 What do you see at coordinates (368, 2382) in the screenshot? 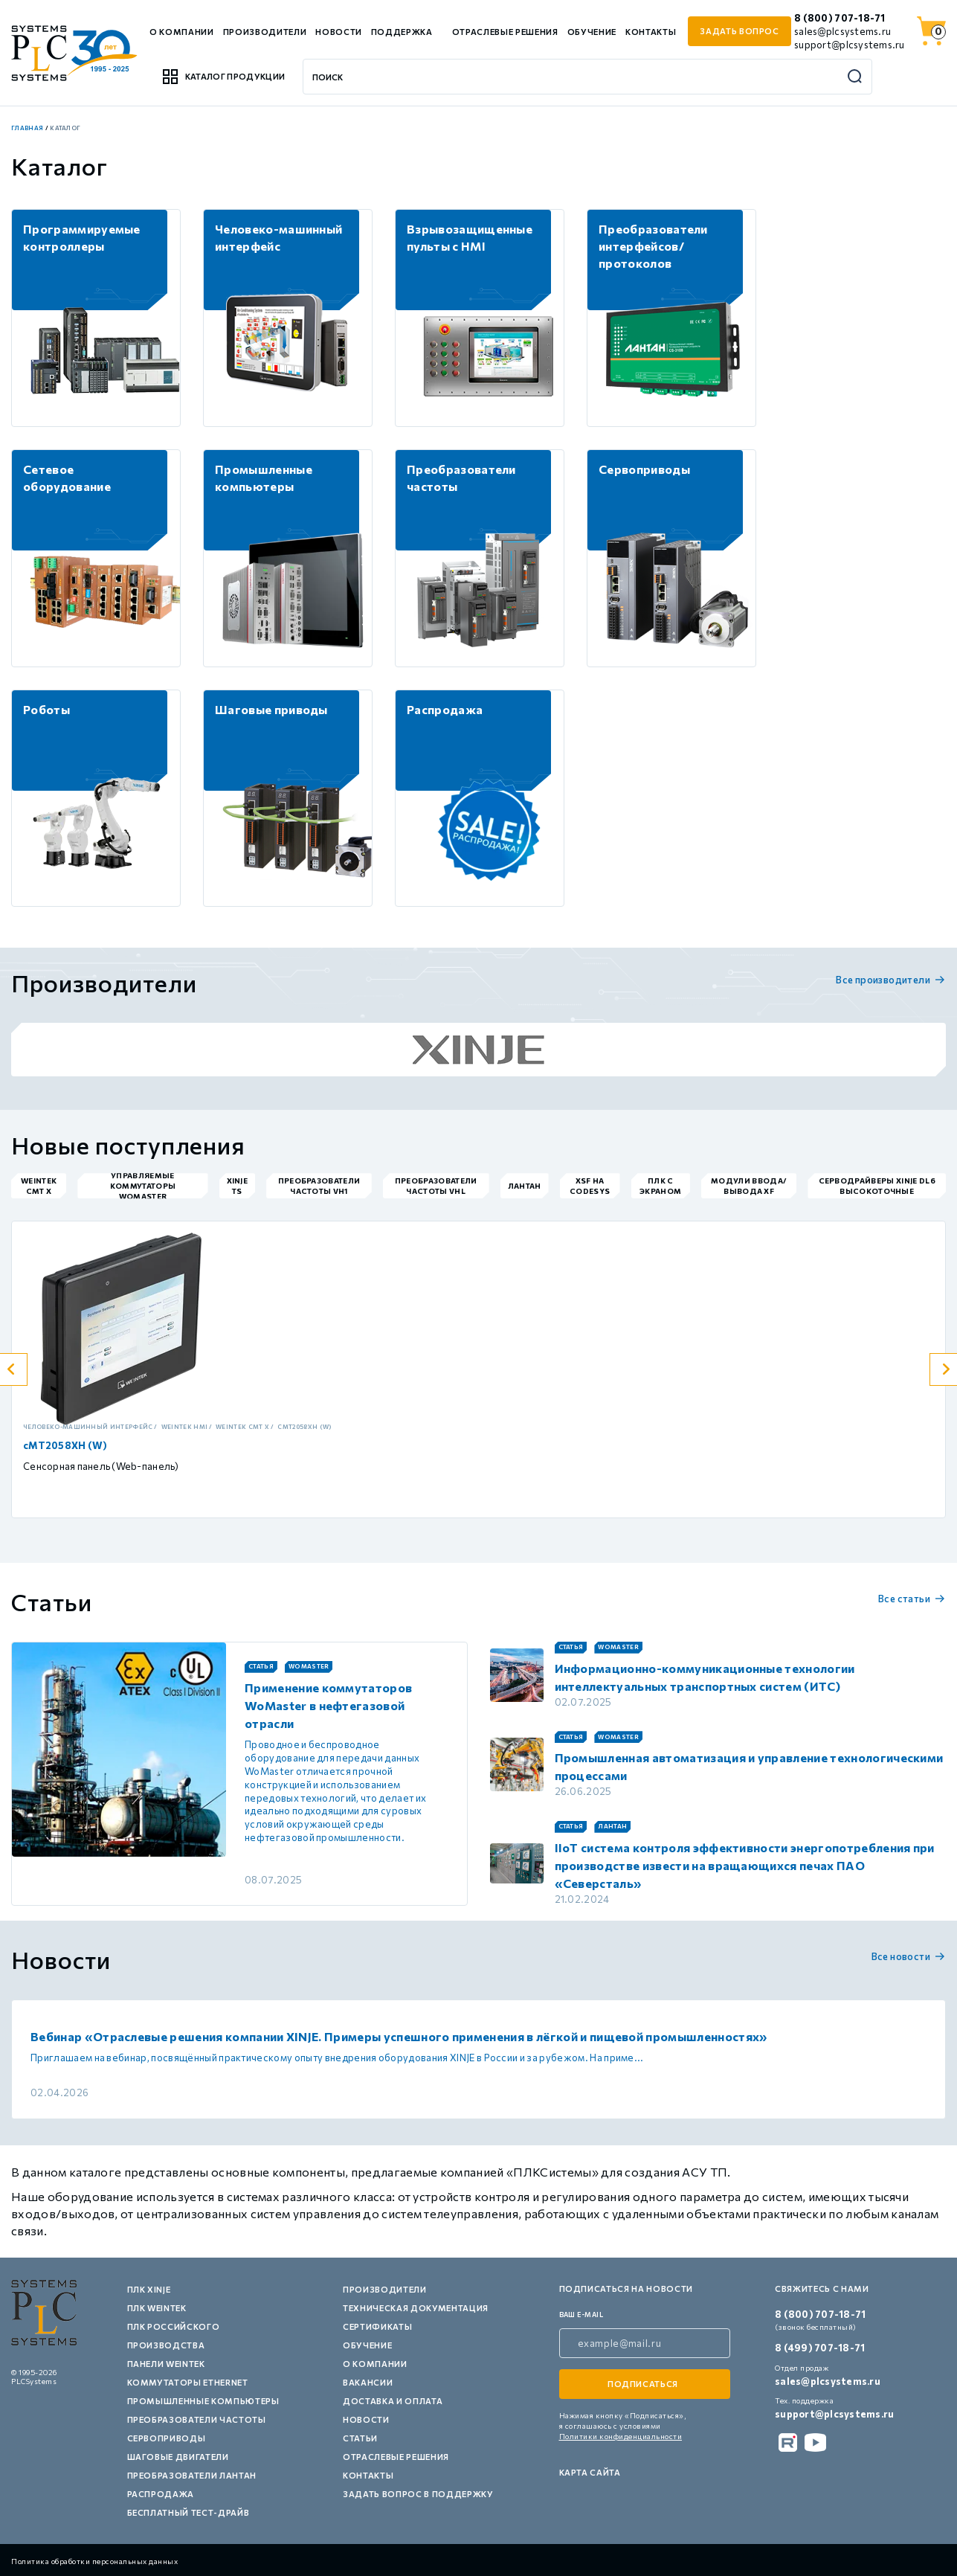
I see `Вакансии` at bounding box center [368, 2382].